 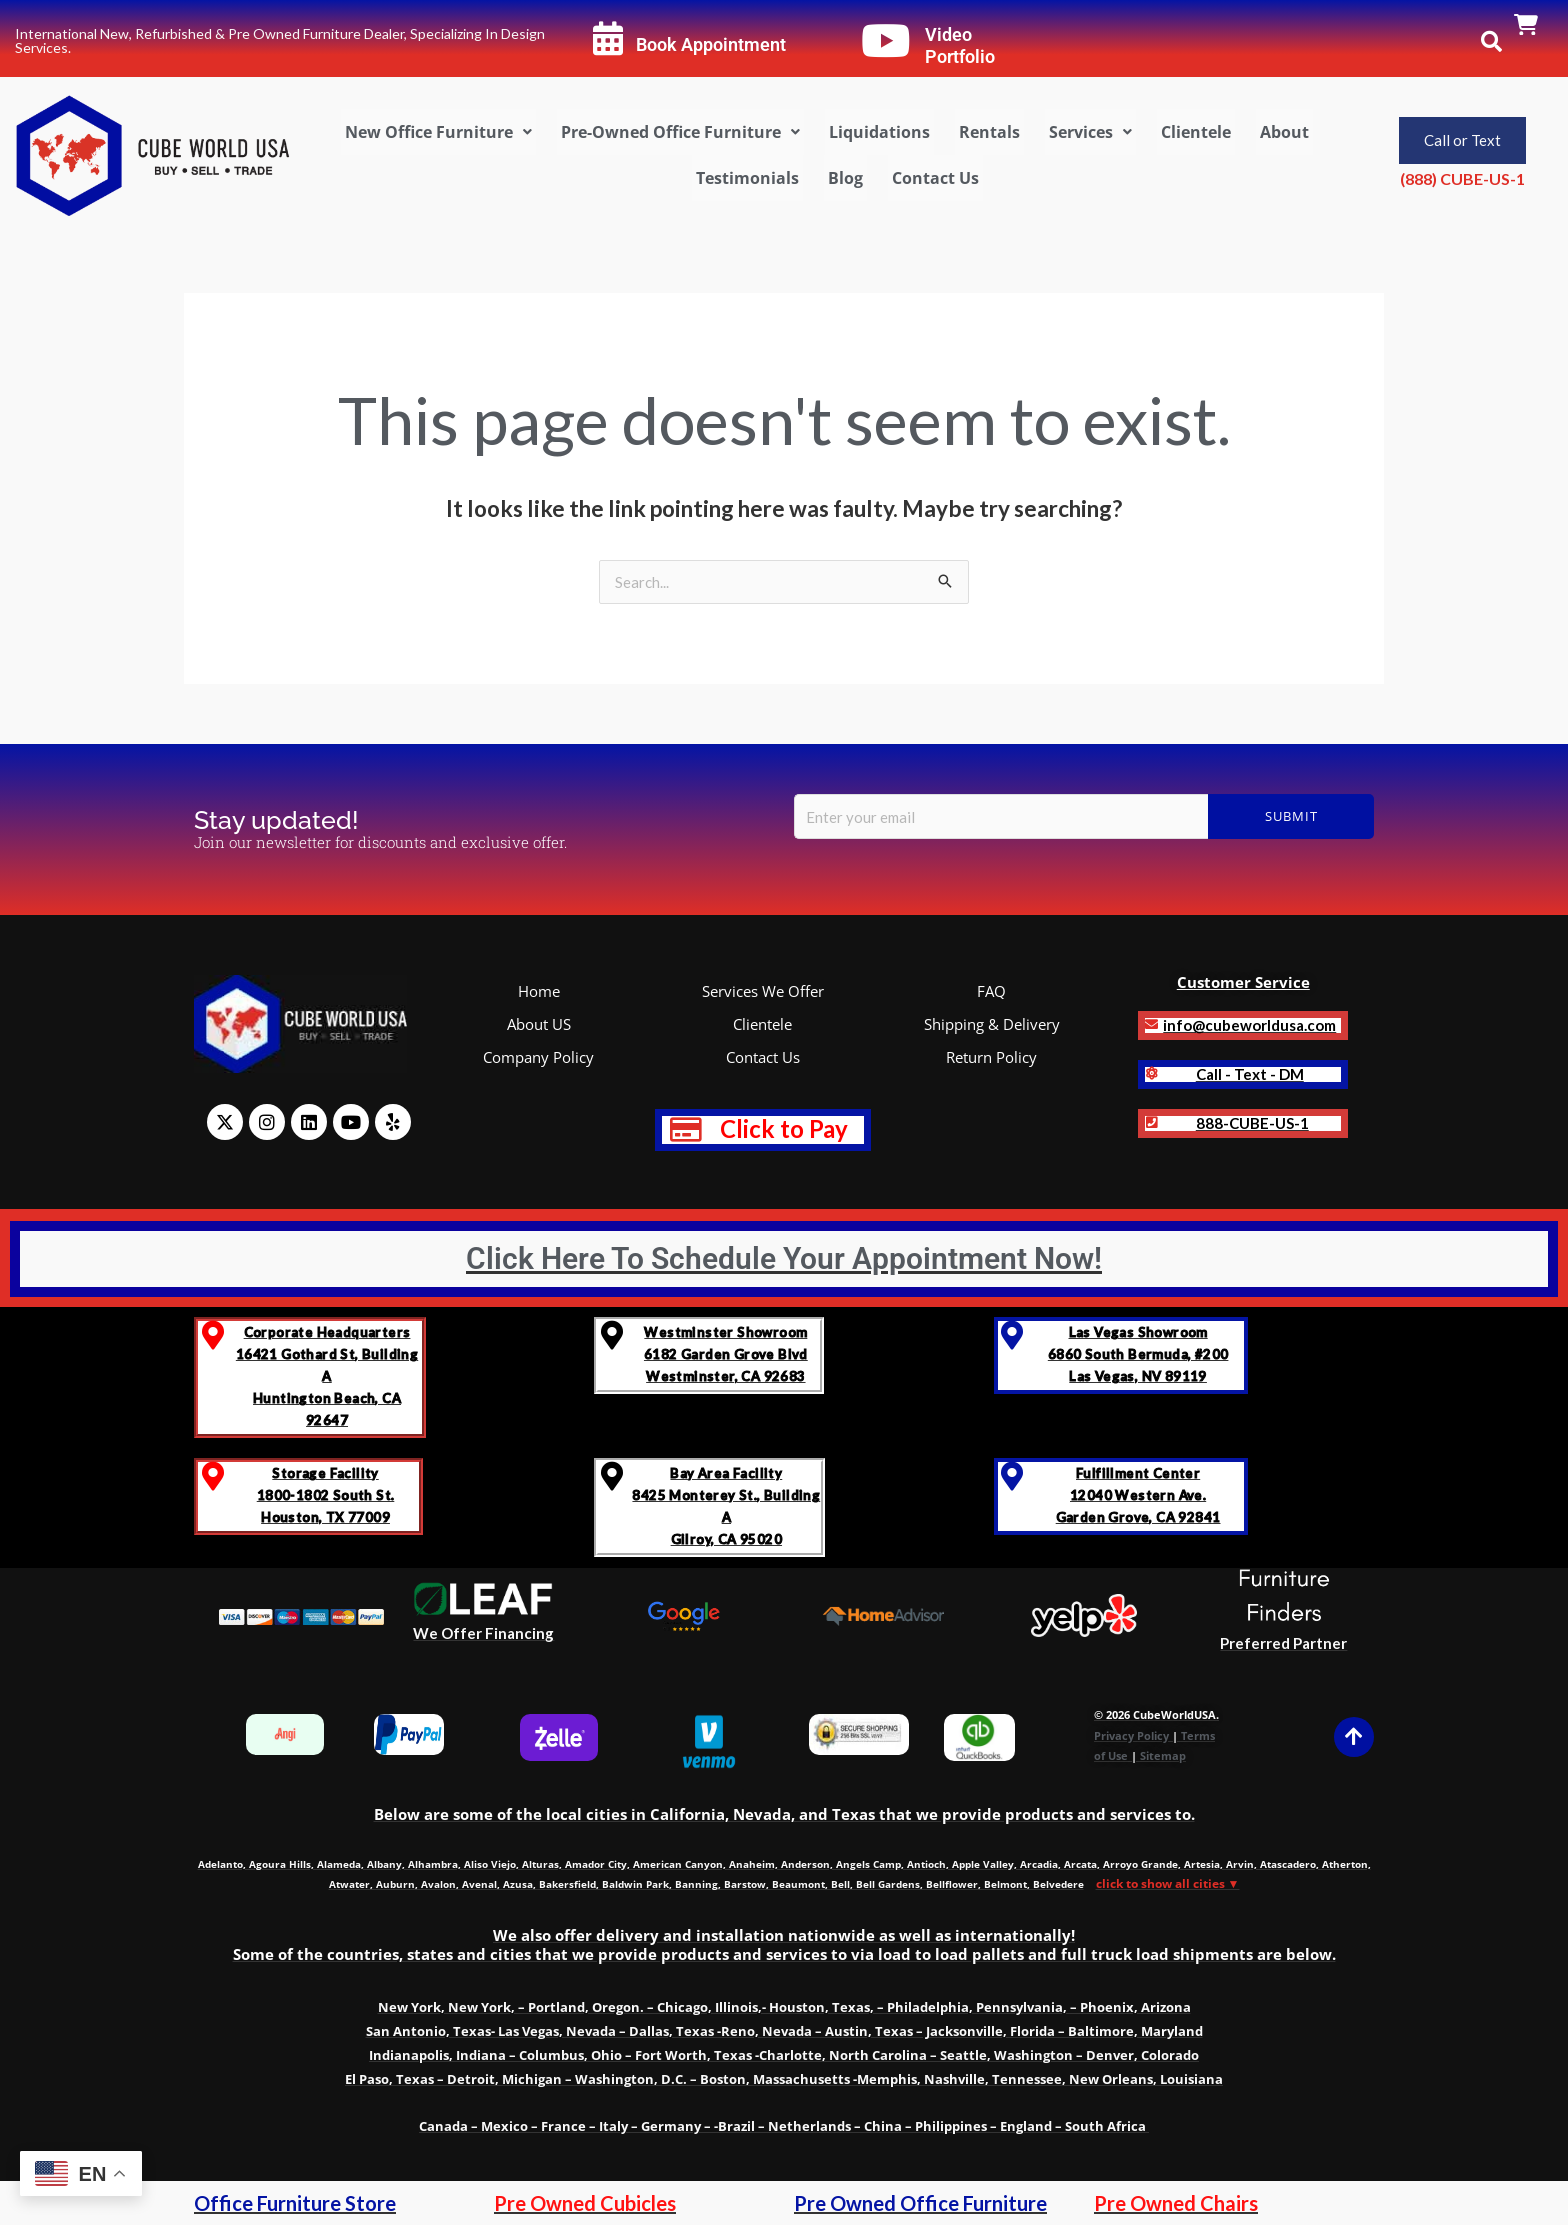 What do you see at coordinates (539, 991) in the screenshot?
I see `Home` at bounding box center [539, 991].